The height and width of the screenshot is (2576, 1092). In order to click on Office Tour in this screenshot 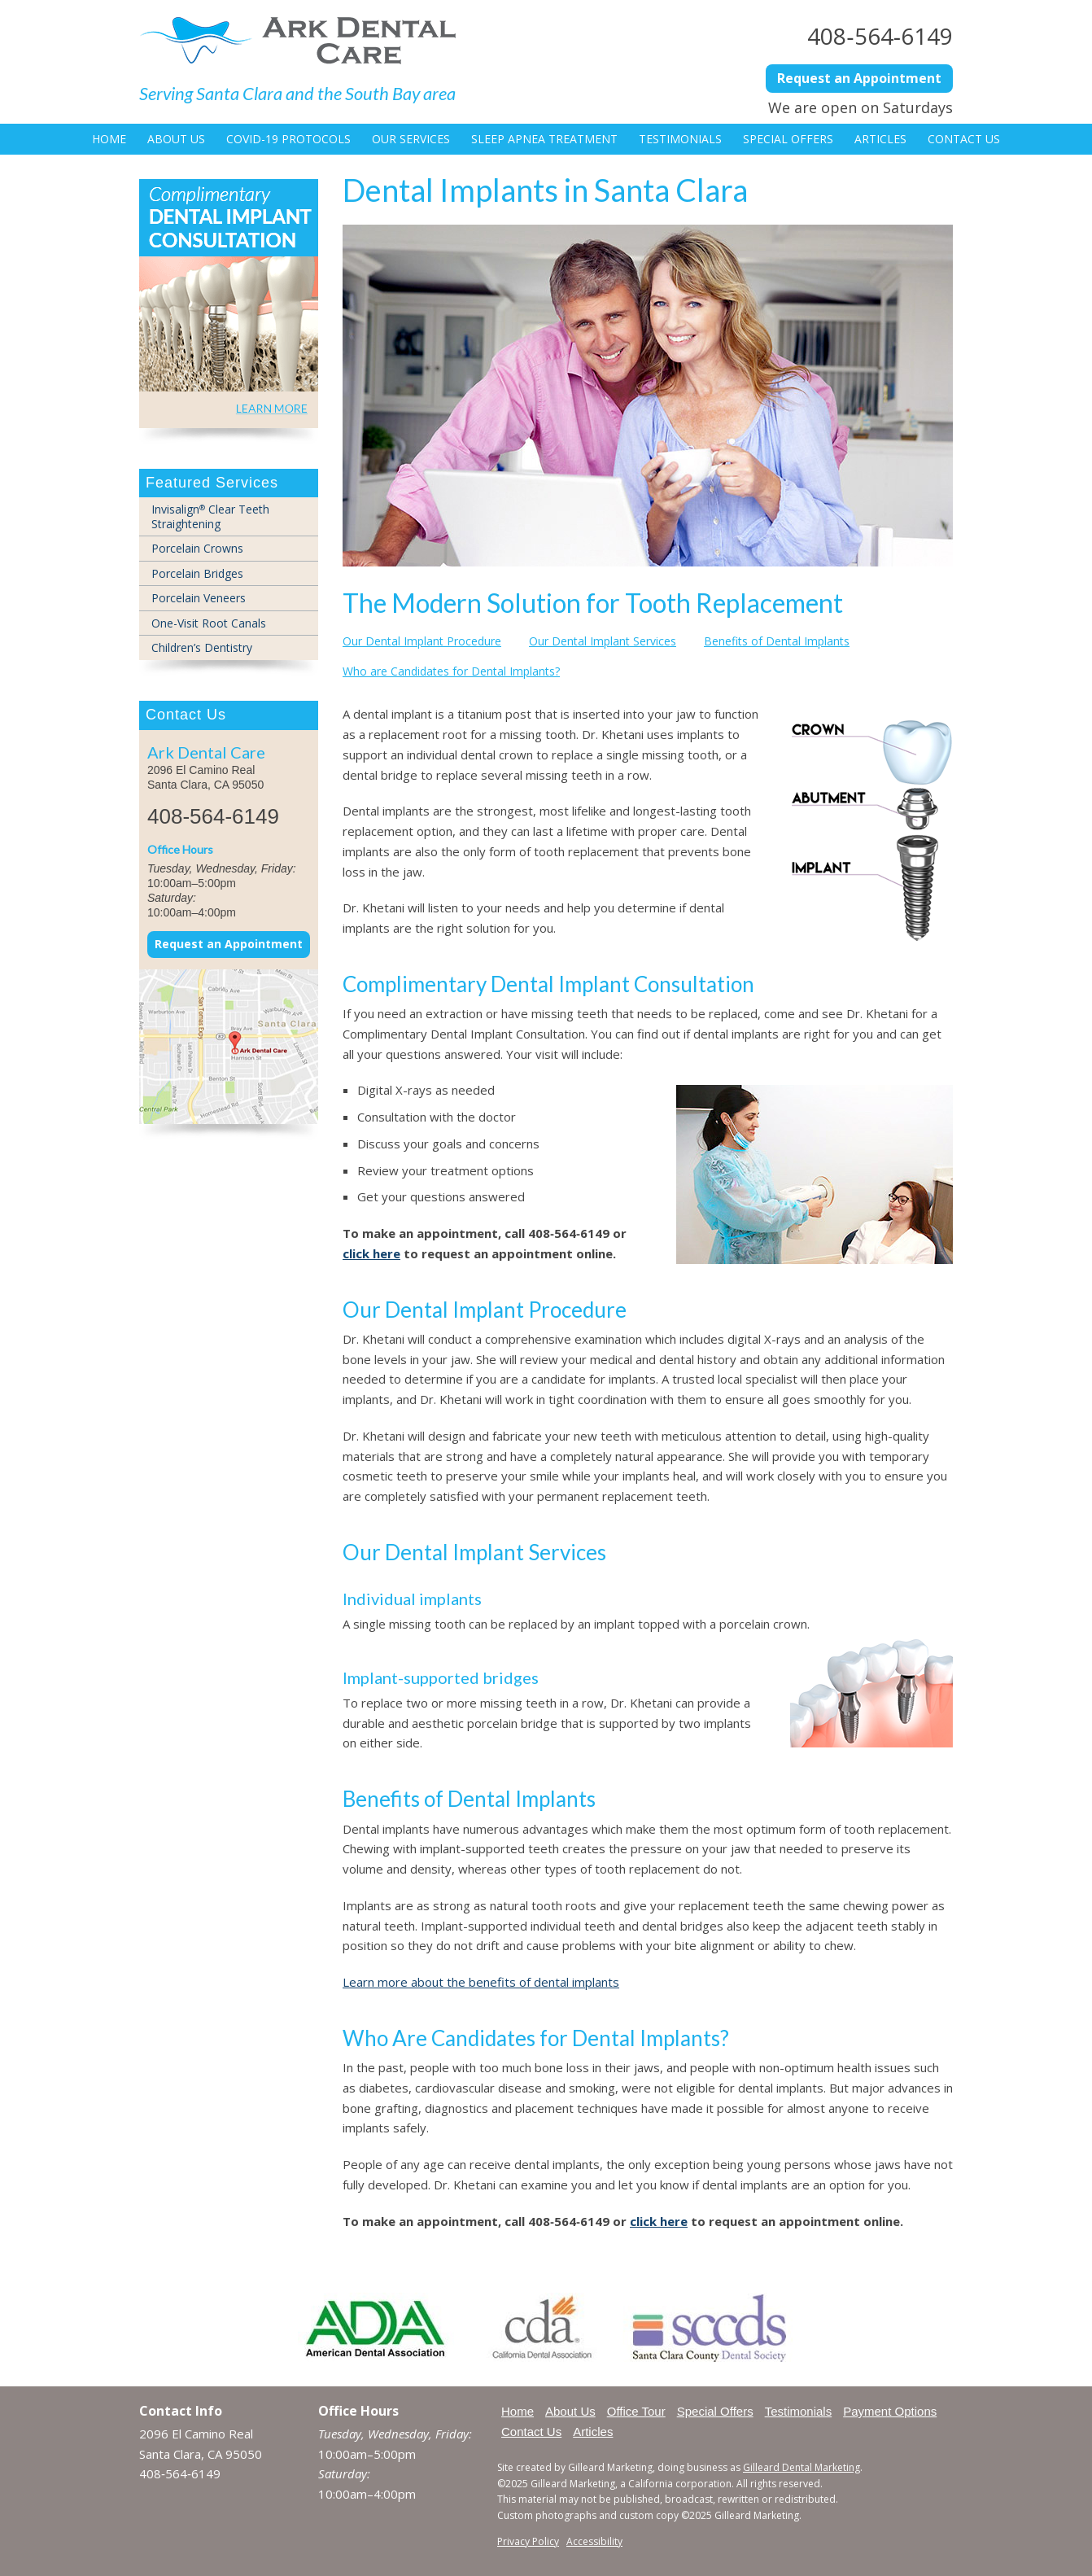, I will do `click(636, 2411)`.